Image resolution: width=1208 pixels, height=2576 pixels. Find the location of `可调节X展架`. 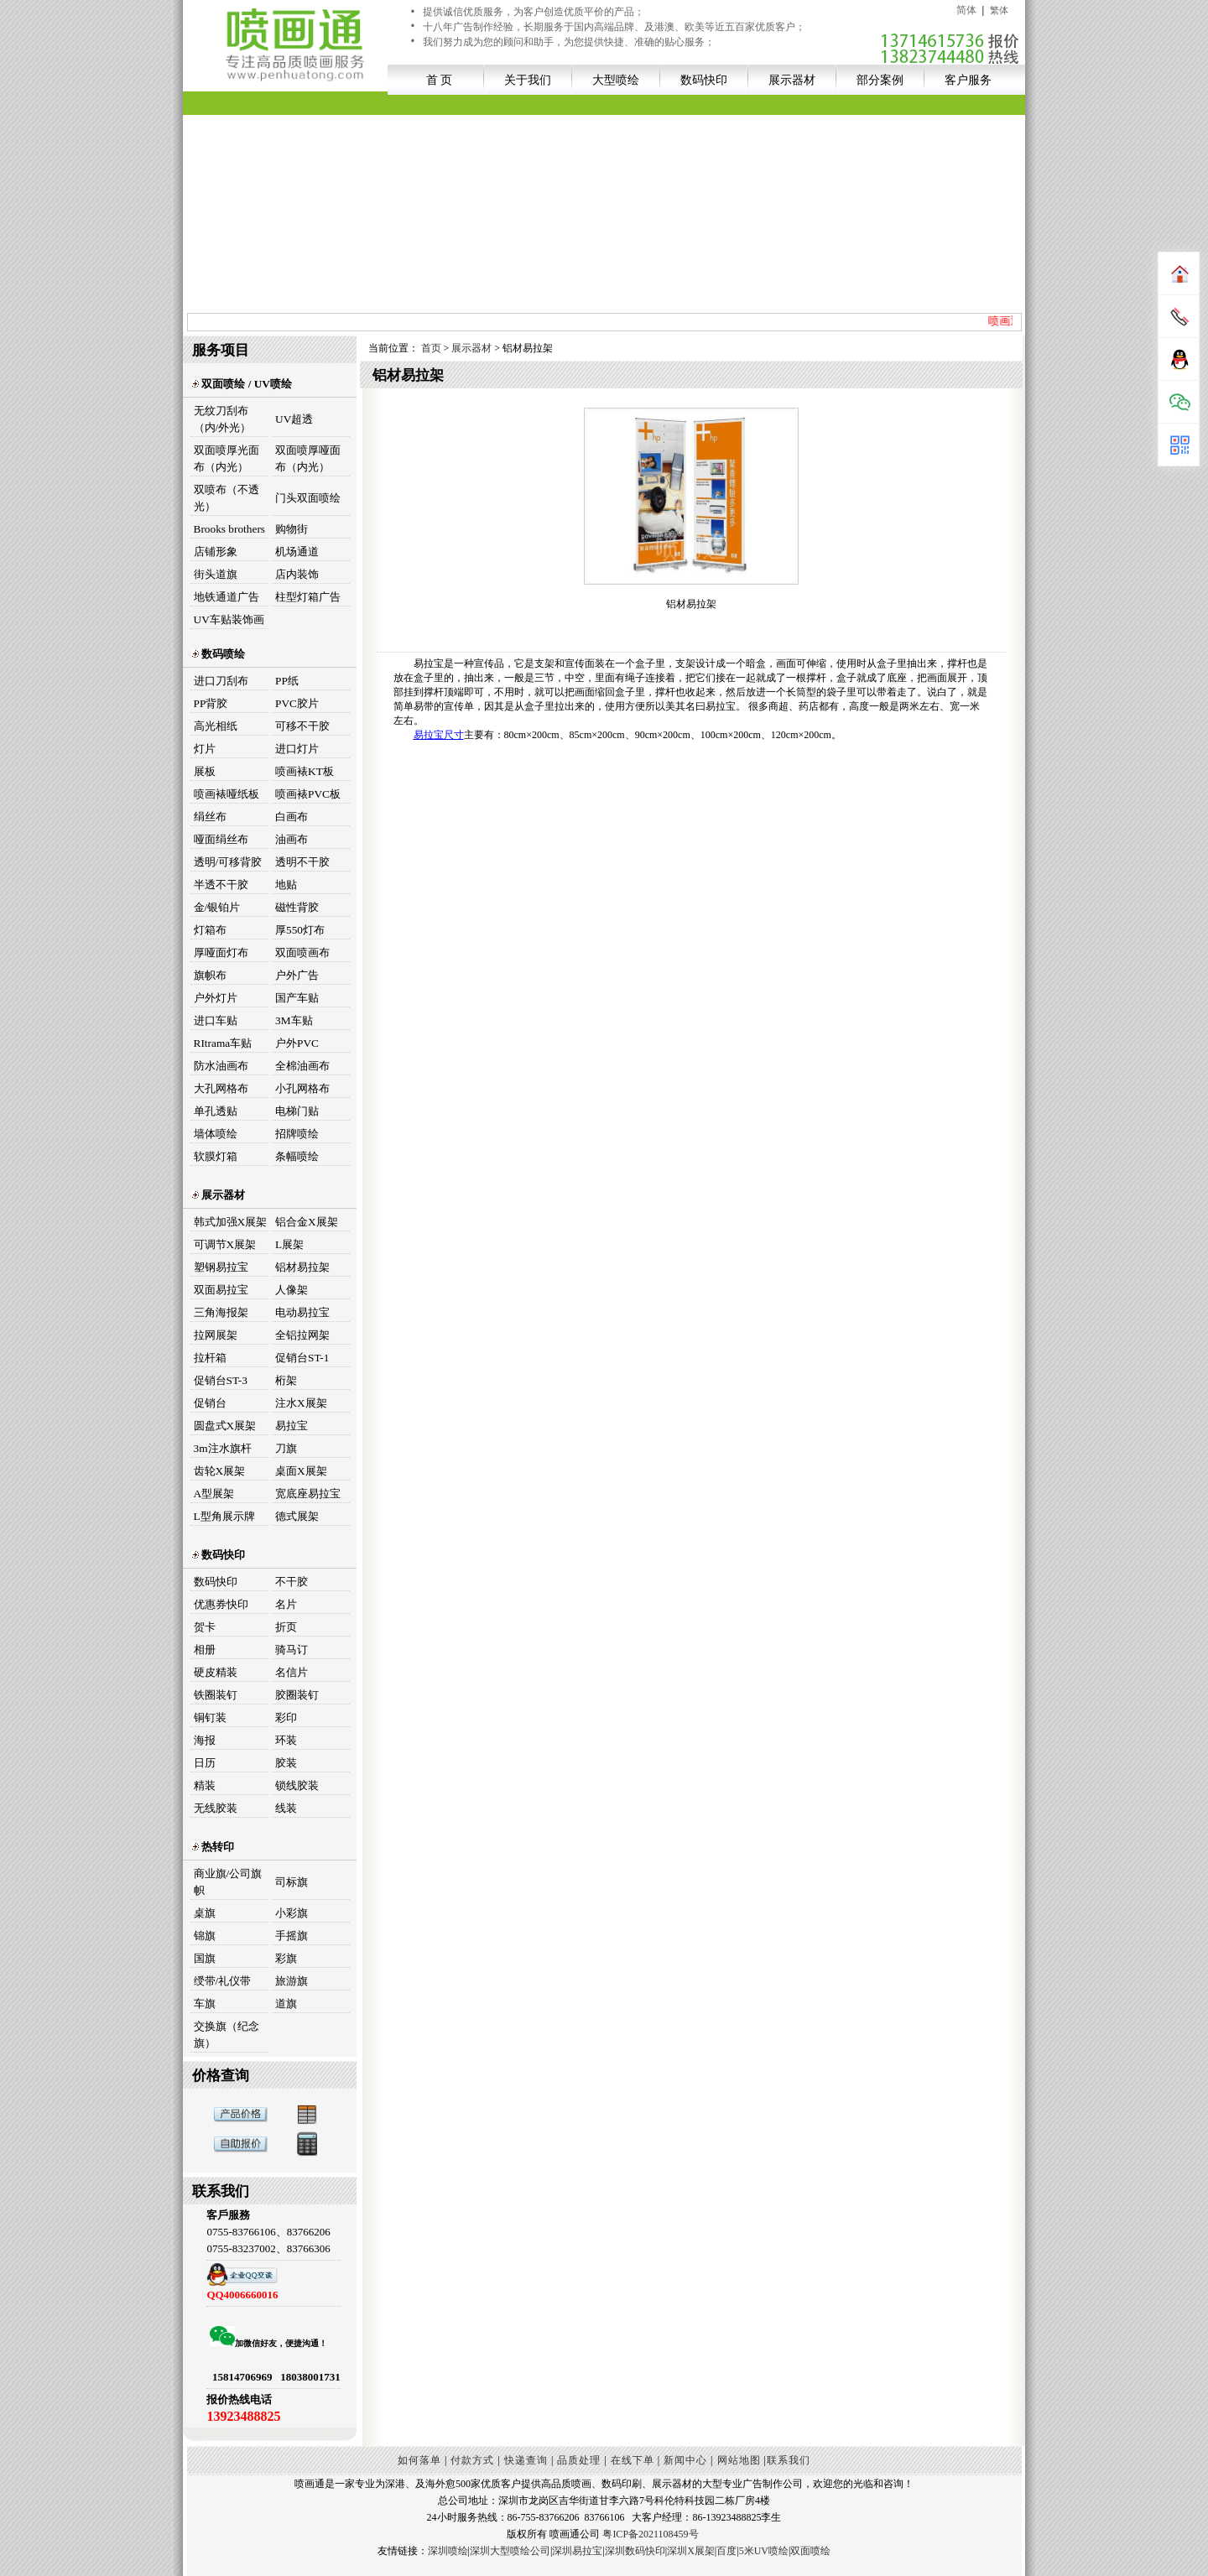

可调节X展架 is located at coordinates (225, 1244).